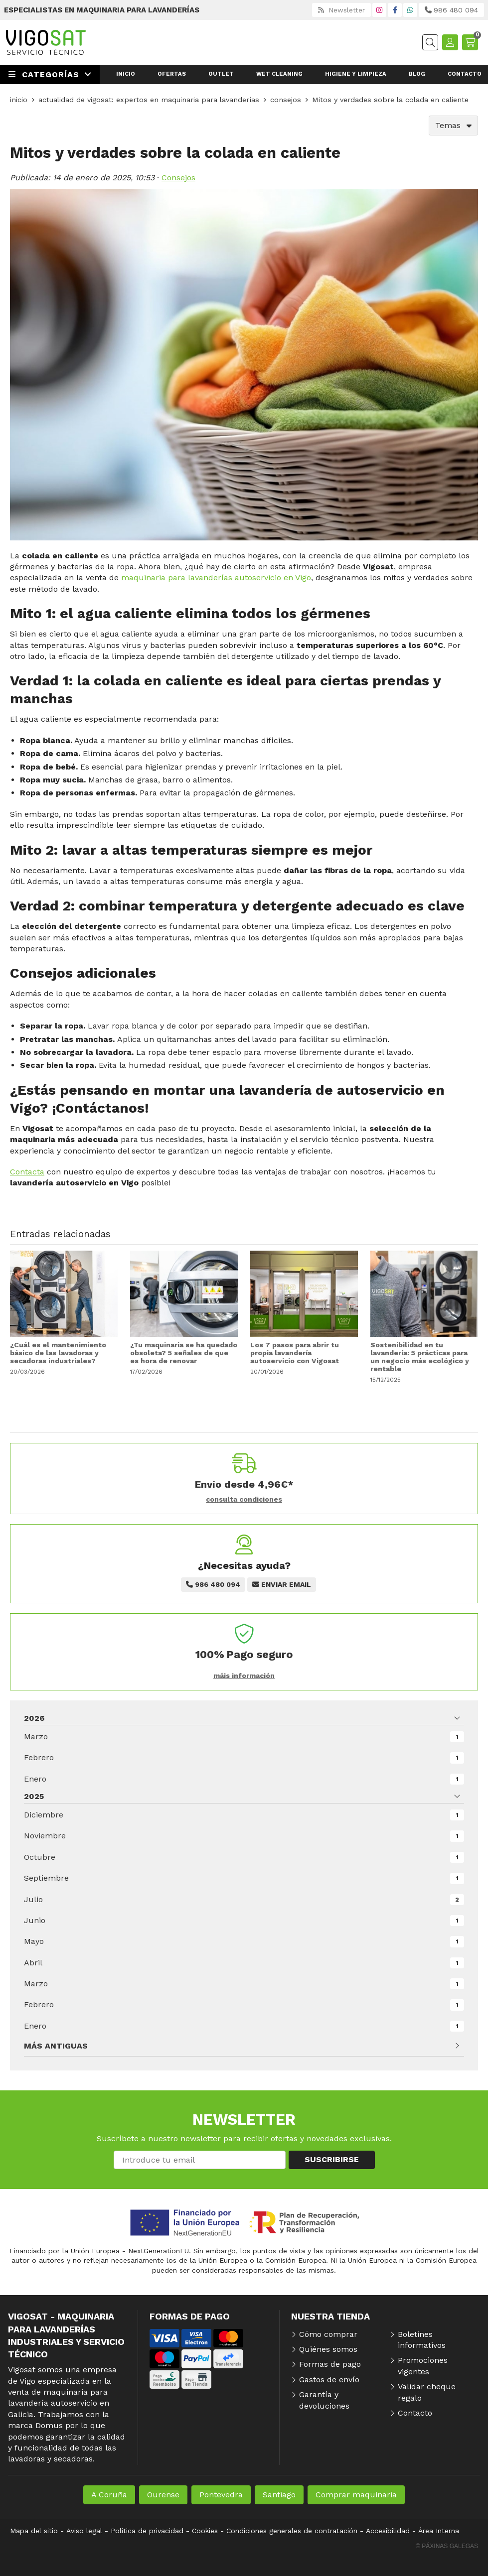 This screenshot has height=2576, width=488. What do you see at coordinates (332, 2159) in the screenshot?
I see `Suscribirse` at bounding box center [332, 2159].